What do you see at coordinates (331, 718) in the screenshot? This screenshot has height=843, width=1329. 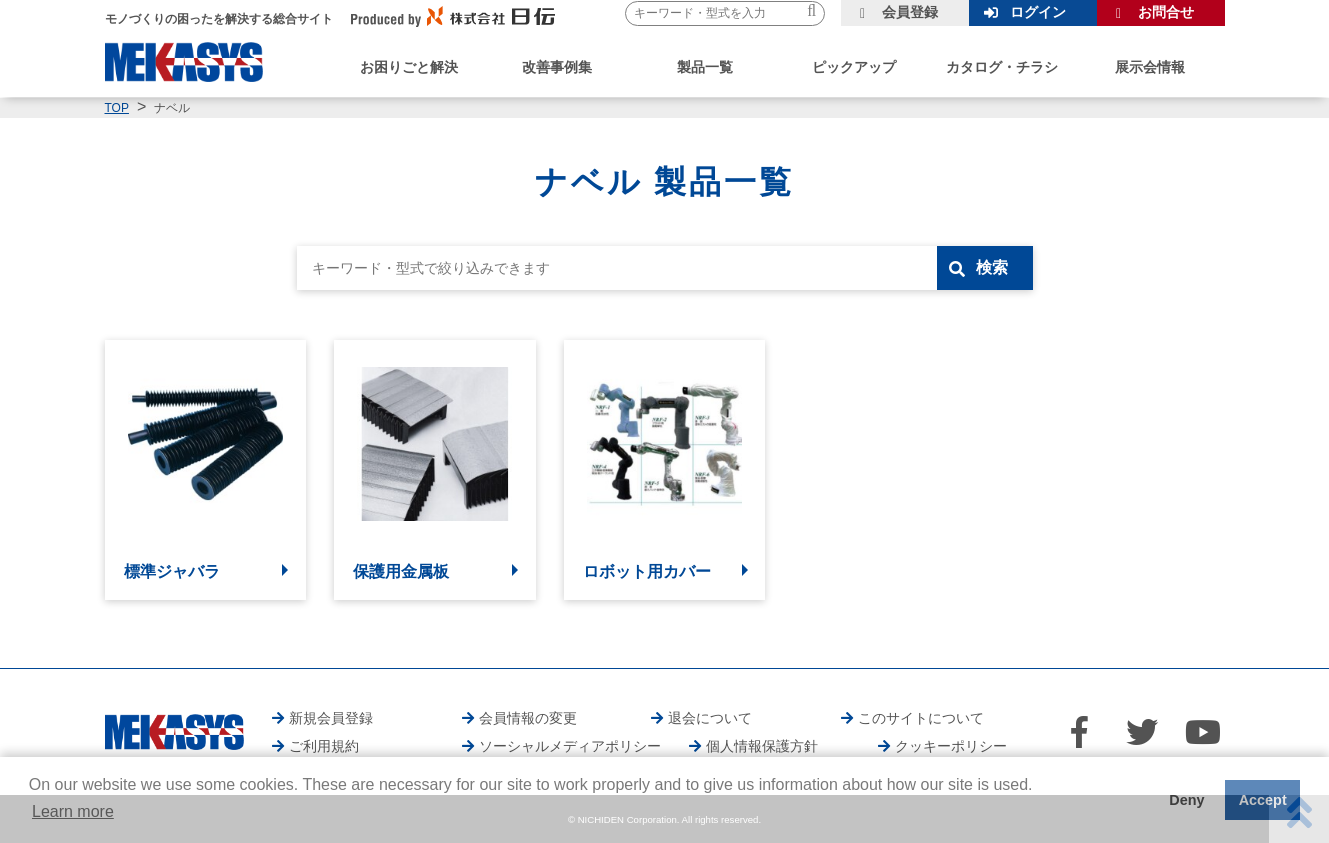 I see `新規会員登録` at bounding box center [331, 718].